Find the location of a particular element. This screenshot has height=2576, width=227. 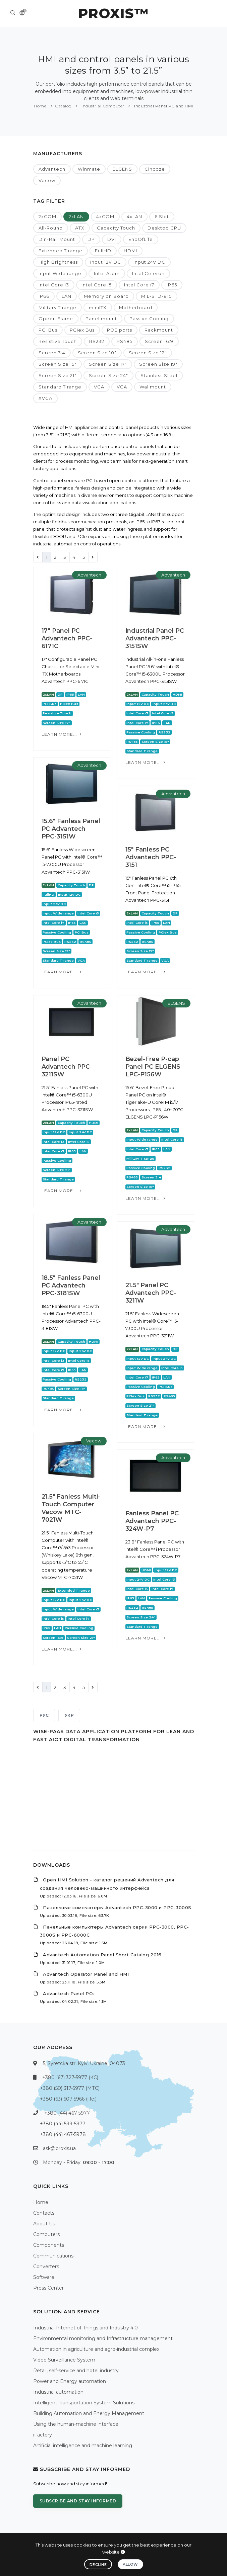

Software is located at coordinates (43, 2277).